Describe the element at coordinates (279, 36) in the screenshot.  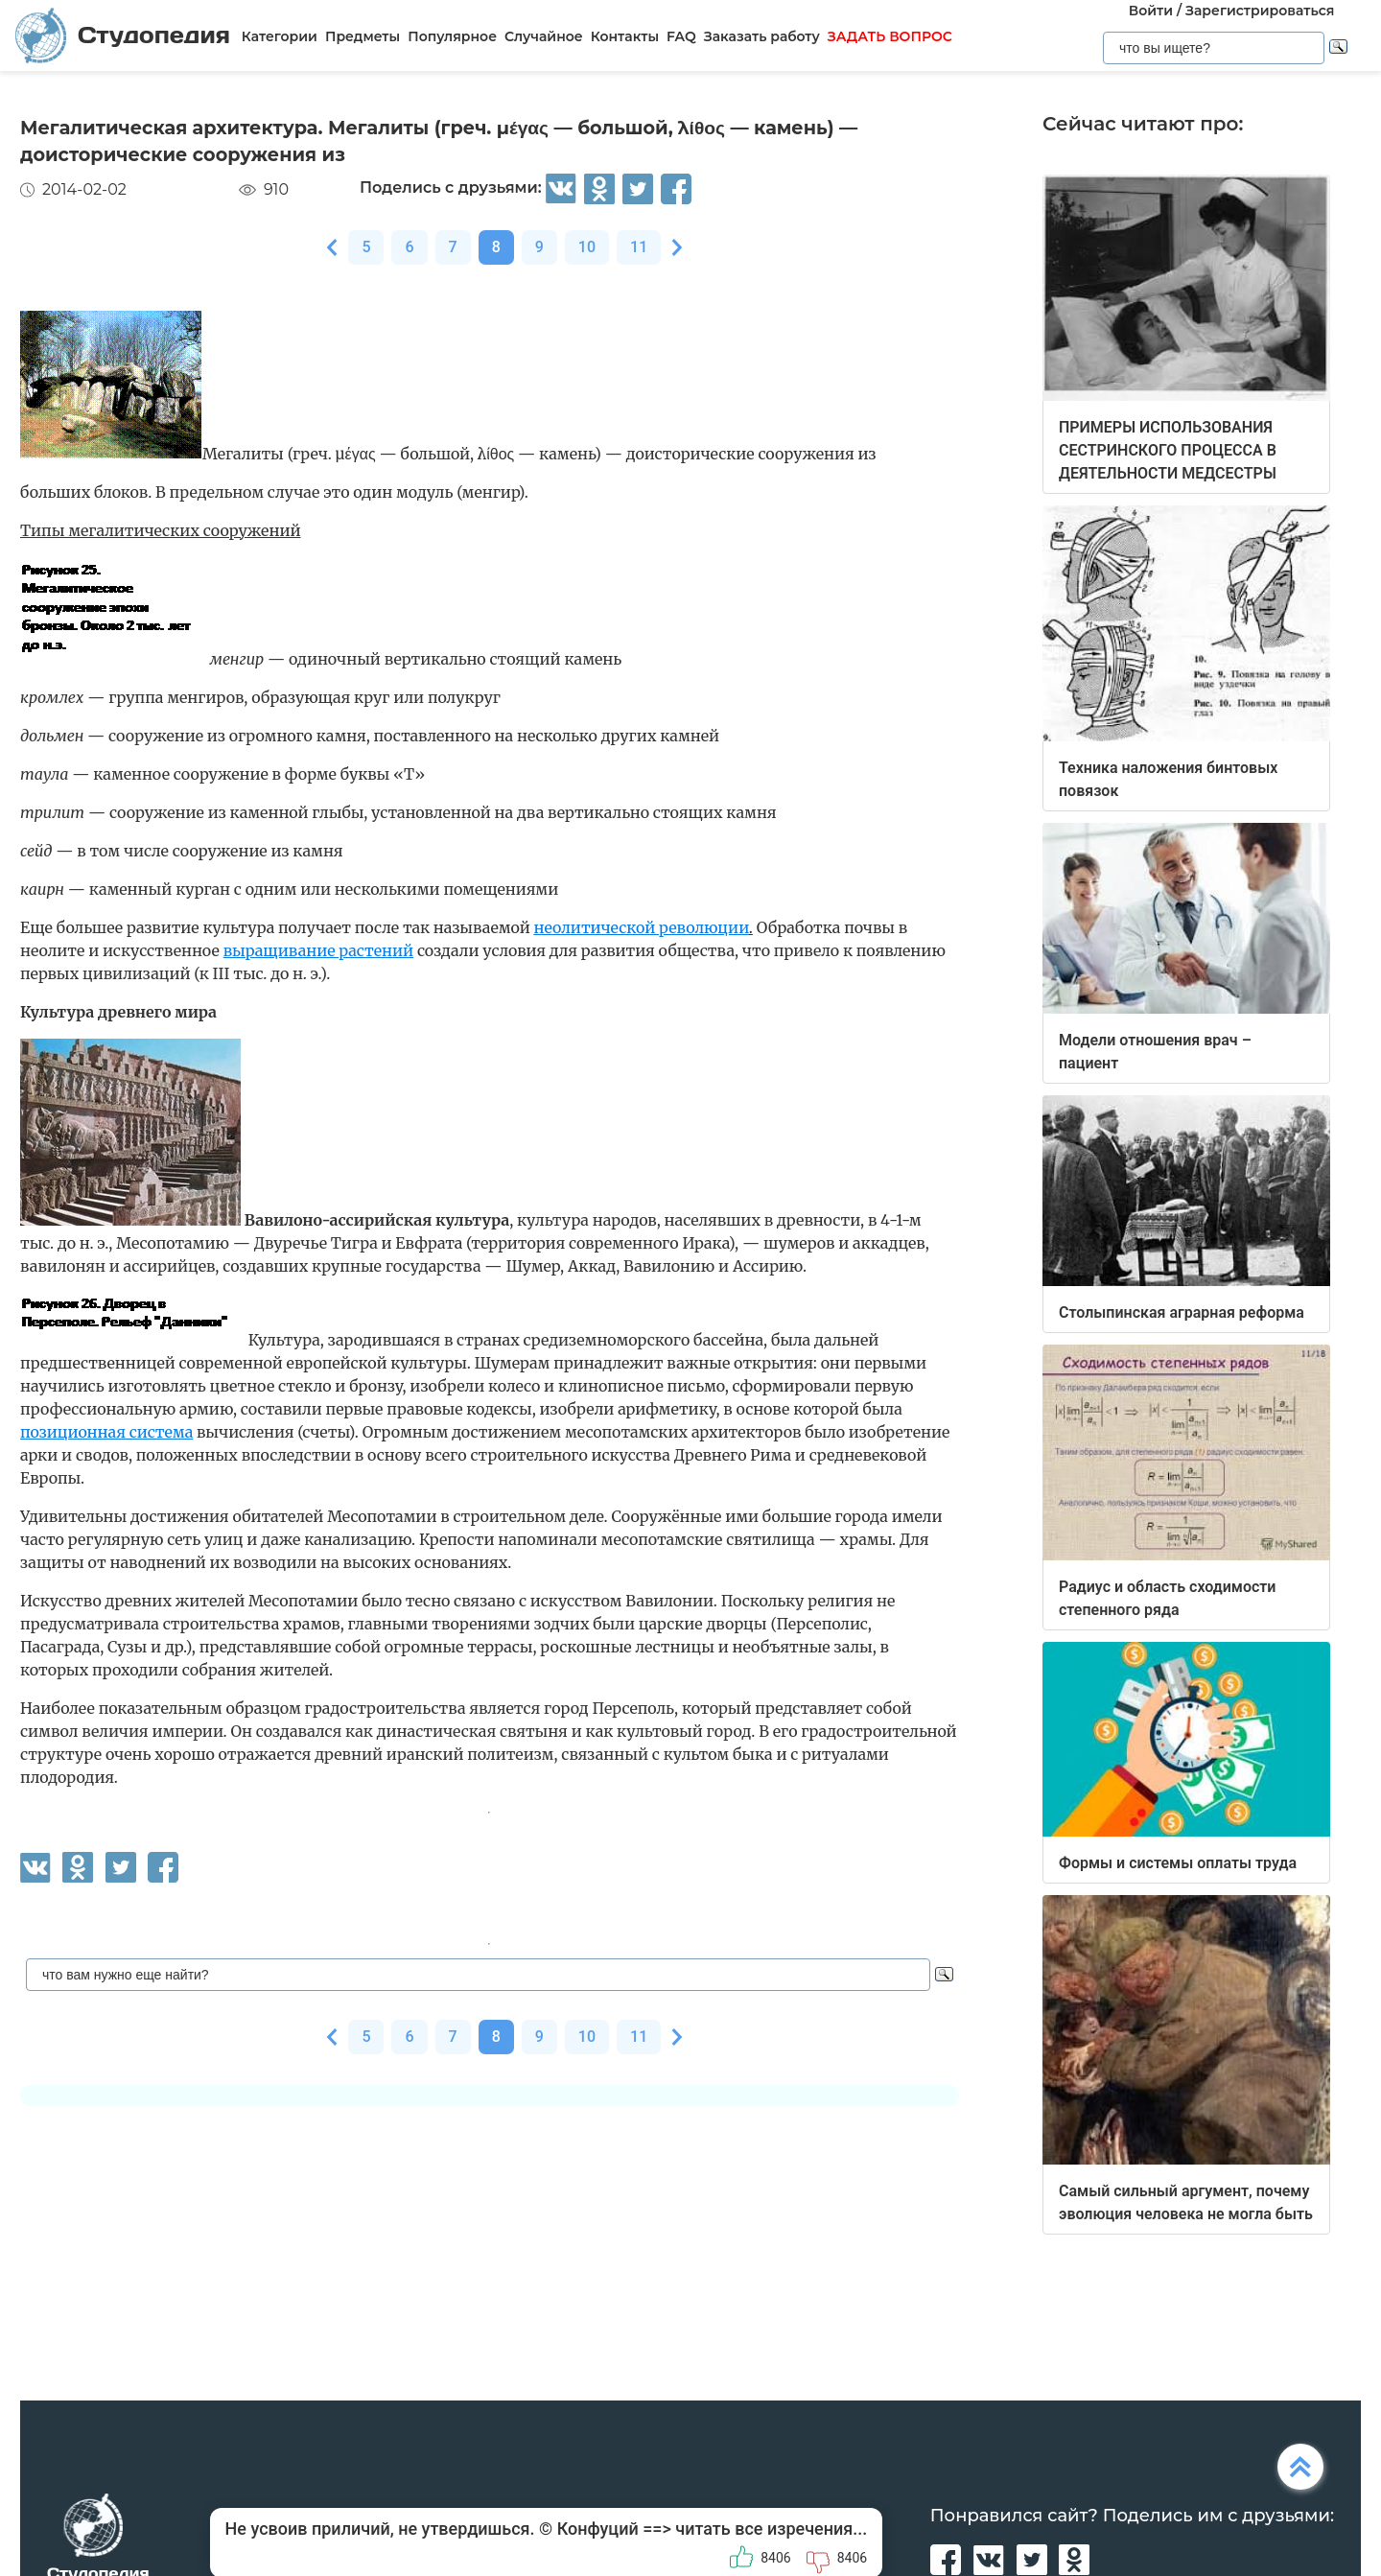
I see `Категории` at that location.